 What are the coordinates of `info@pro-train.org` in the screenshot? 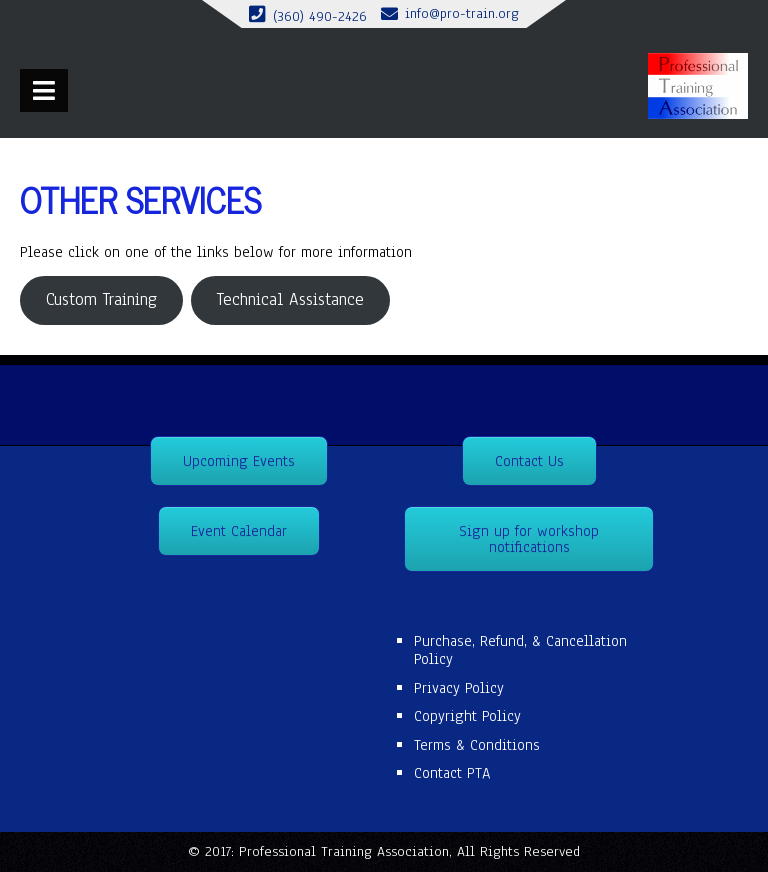 It's located at (462, 13).